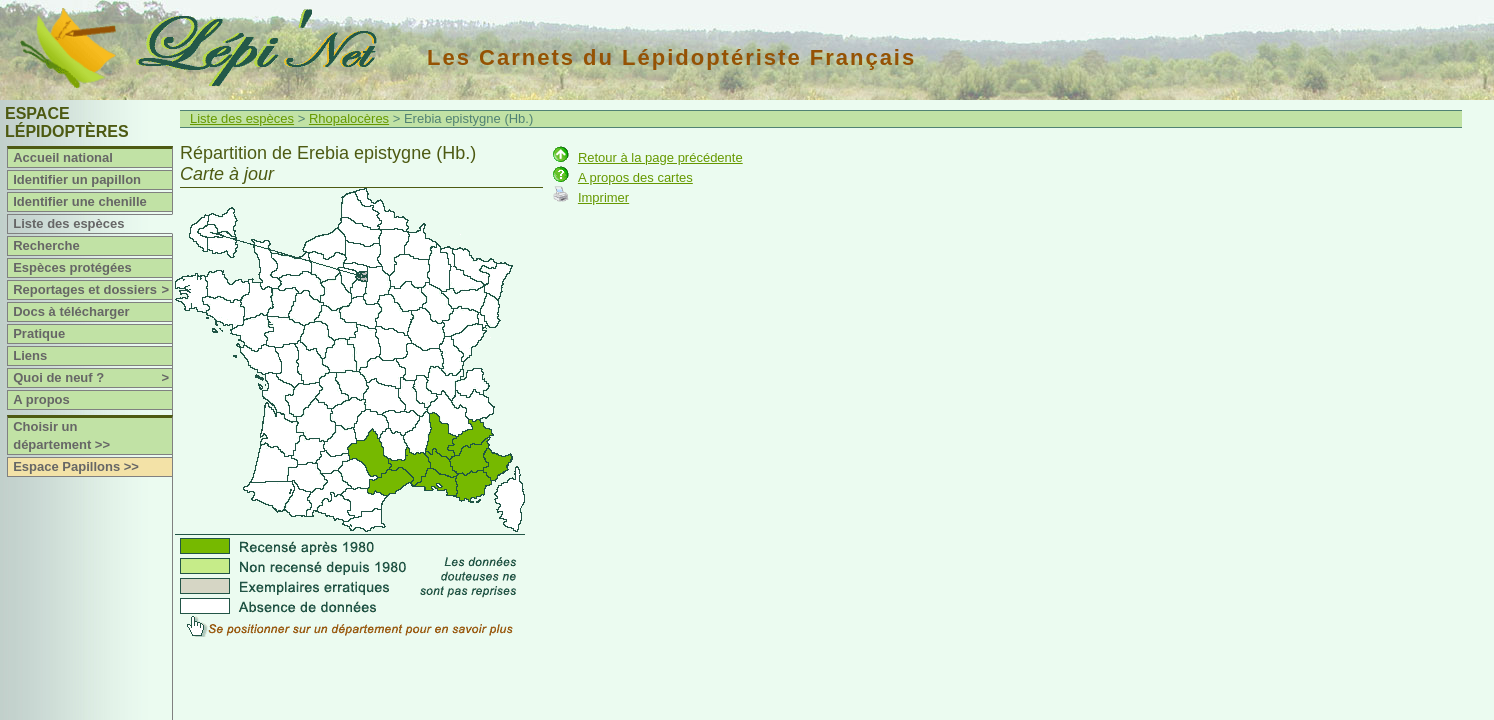  Describe the element at coordinates (660, 157) in the screenshot. I see `Retour à la page précédente` at that location.